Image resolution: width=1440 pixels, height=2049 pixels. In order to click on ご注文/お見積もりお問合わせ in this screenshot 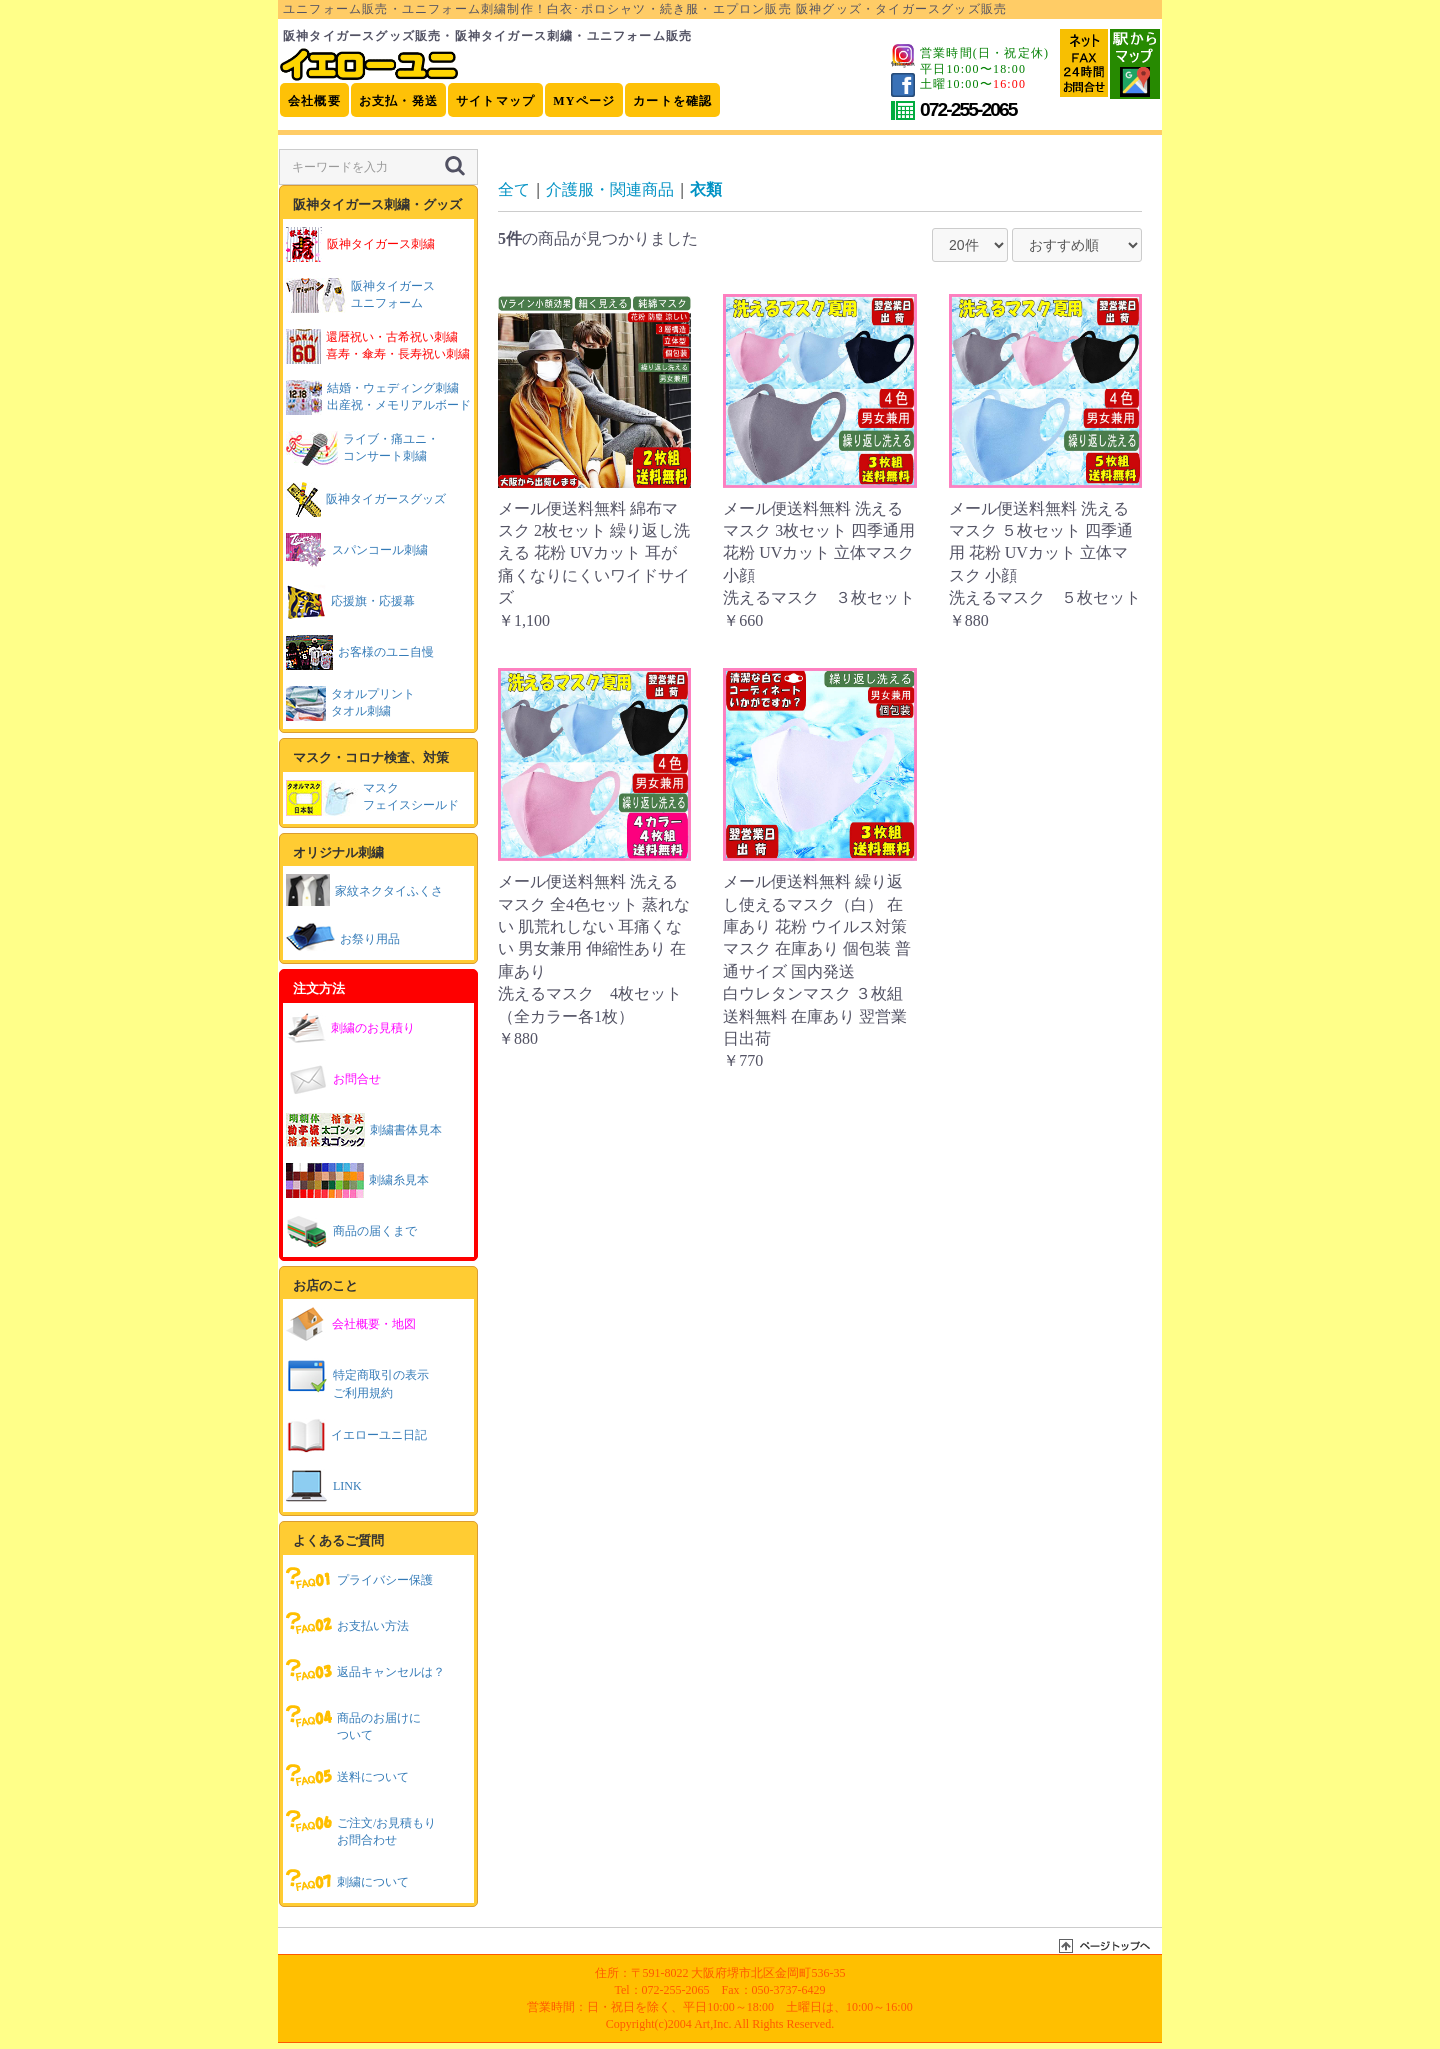, I will do `click(361, 1826)`.